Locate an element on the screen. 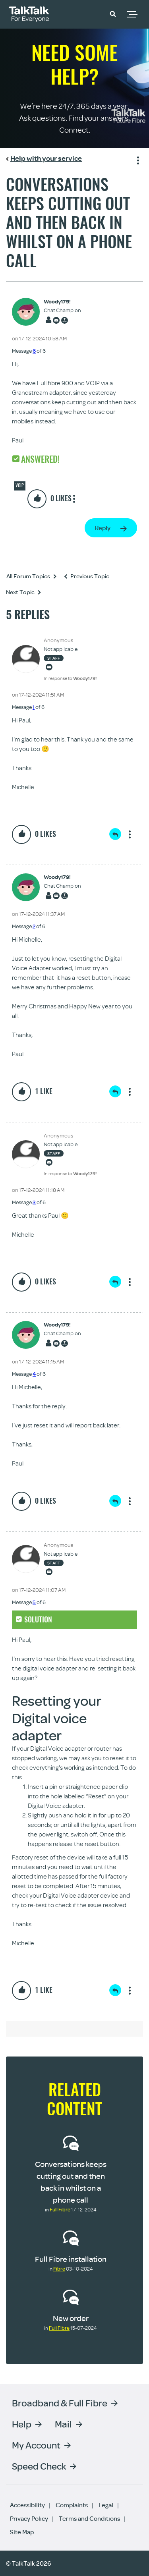 The height and width of the screenshot is (2576, 149). Reply [Reply to comment] is located at coordinates (115, 834).